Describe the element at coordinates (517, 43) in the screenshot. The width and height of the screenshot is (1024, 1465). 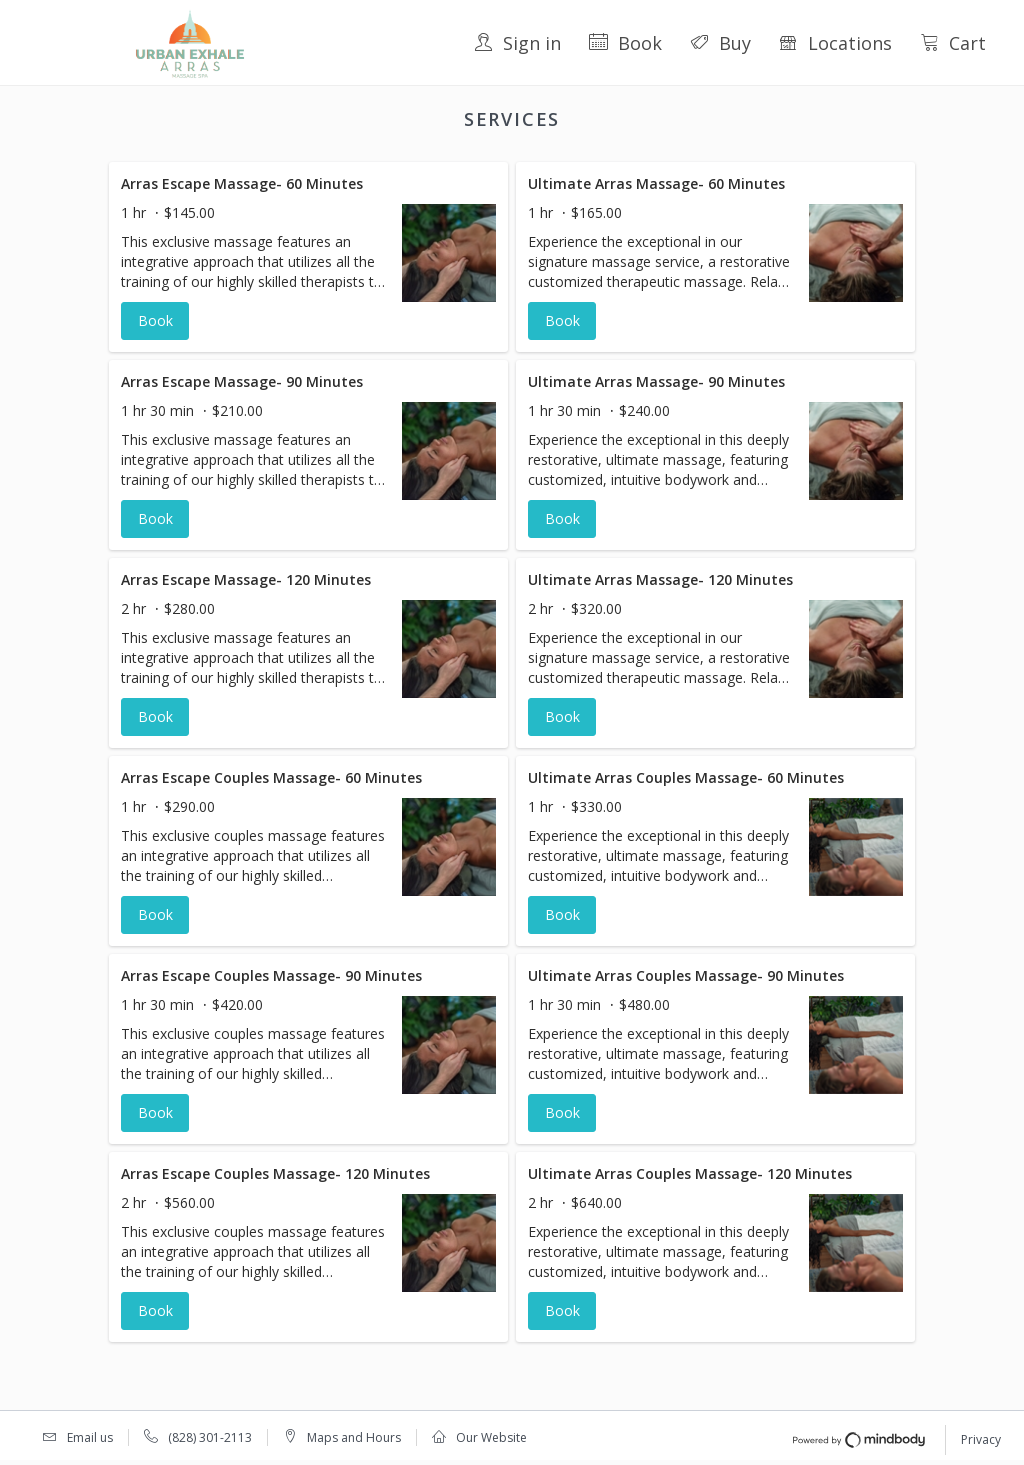
I see `Sign in` at that location.